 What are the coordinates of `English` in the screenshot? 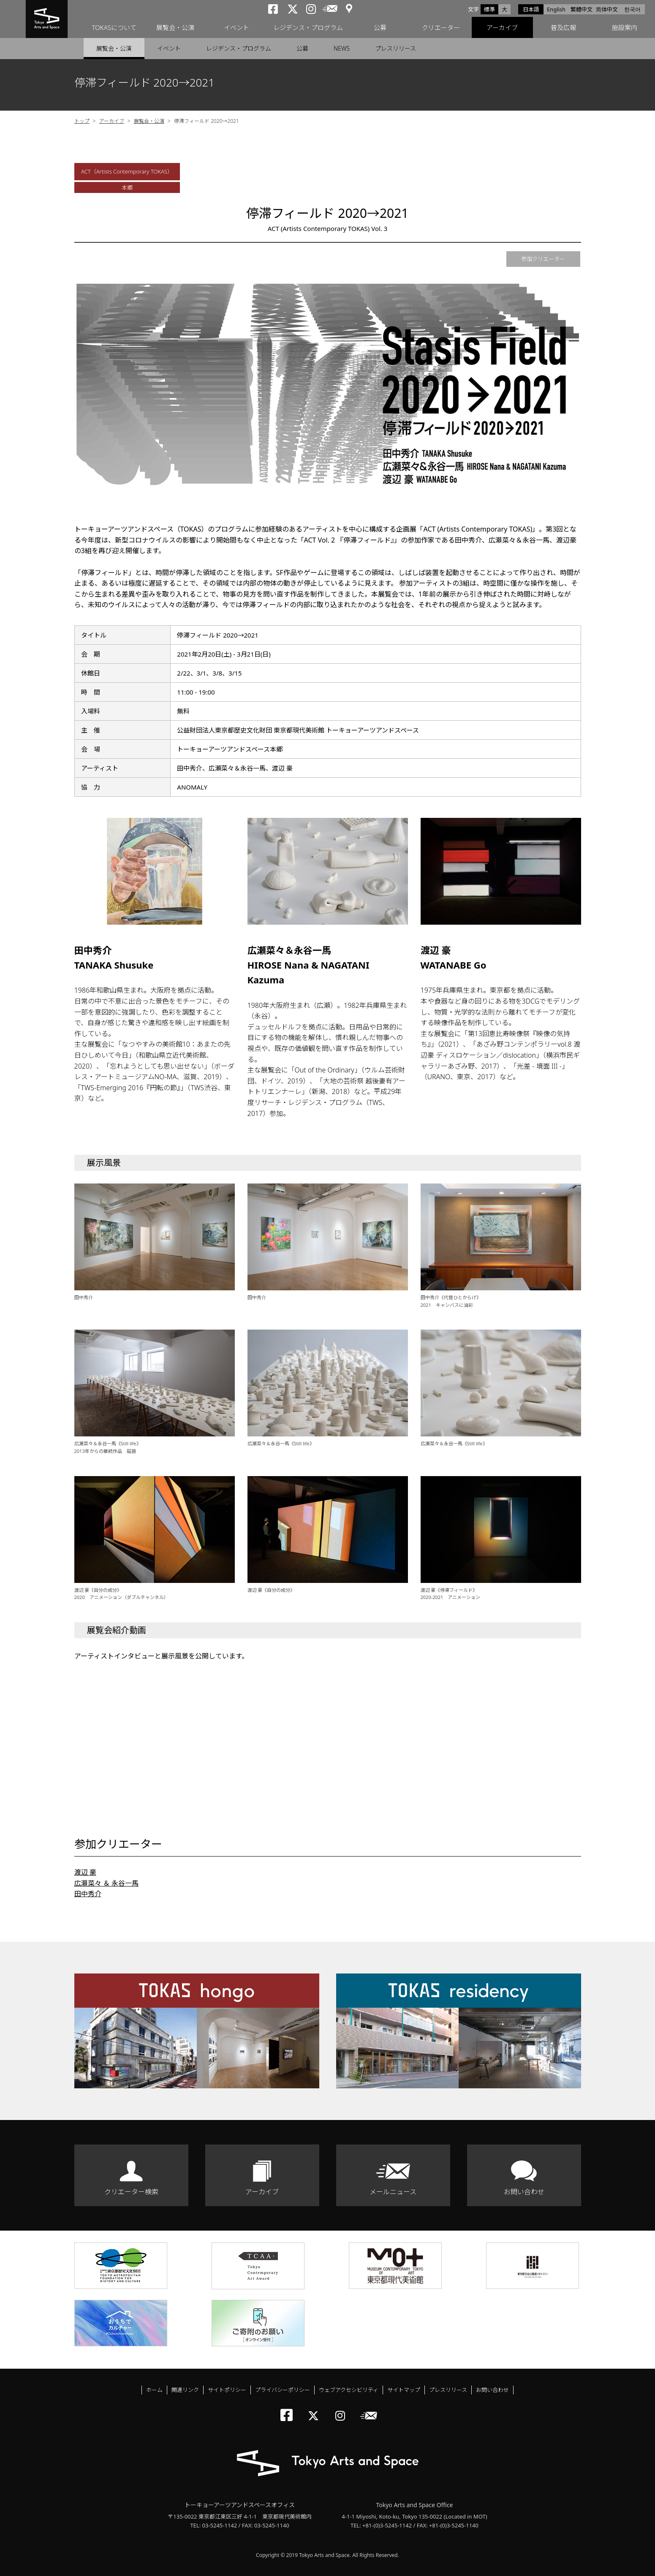 It's located at (556, 9).